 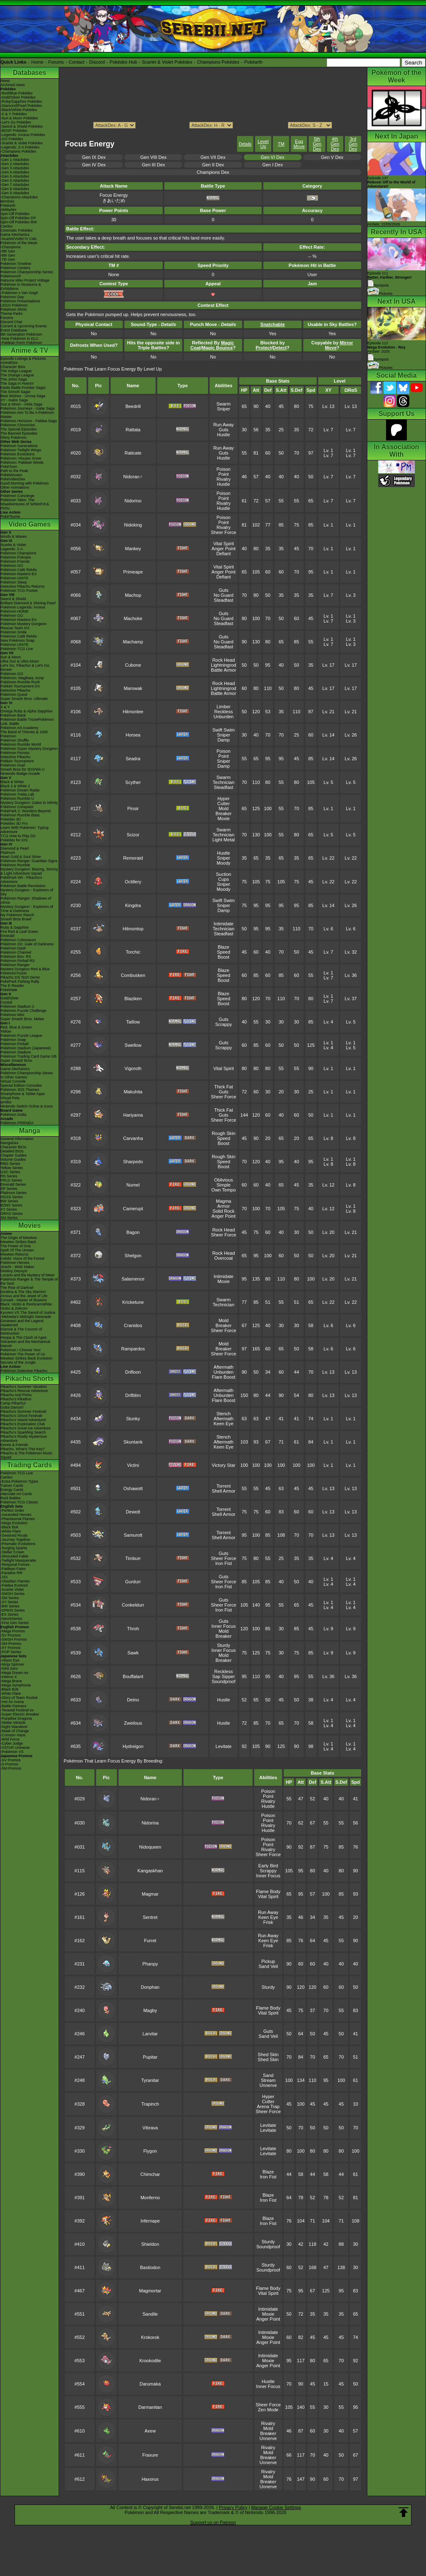 I want to click on Virtual Pets, so click(x=10, y=1098).